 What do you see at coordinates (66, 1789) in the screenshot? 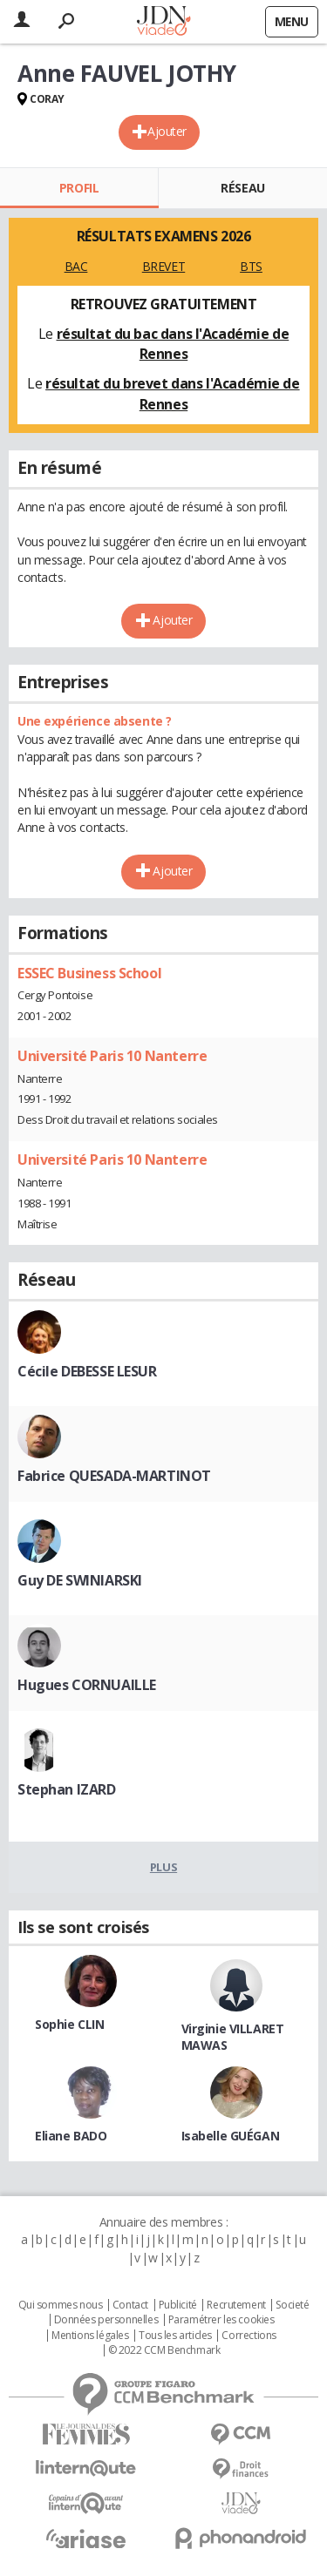
I see `Stephan IZARD` at bounding box center [66, 1789].